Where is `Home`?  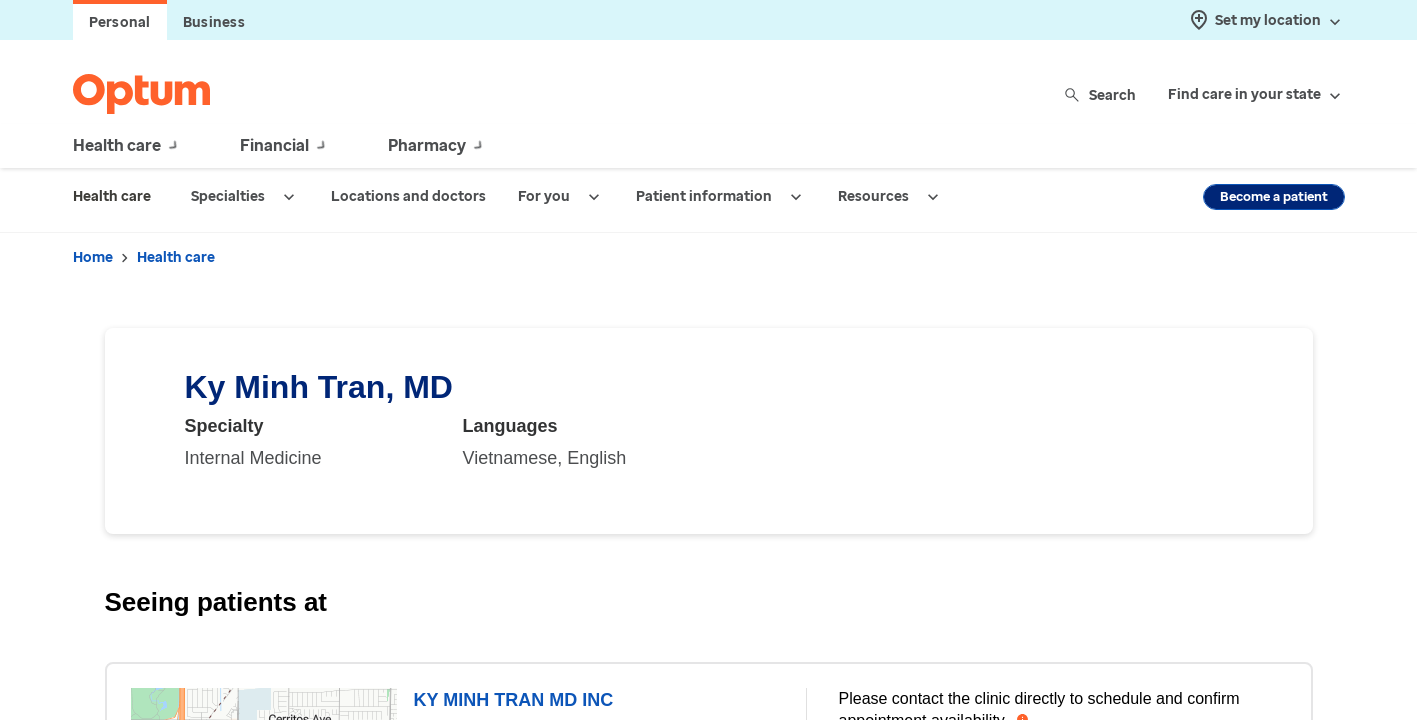
Home is located at coordinates (93, 257).